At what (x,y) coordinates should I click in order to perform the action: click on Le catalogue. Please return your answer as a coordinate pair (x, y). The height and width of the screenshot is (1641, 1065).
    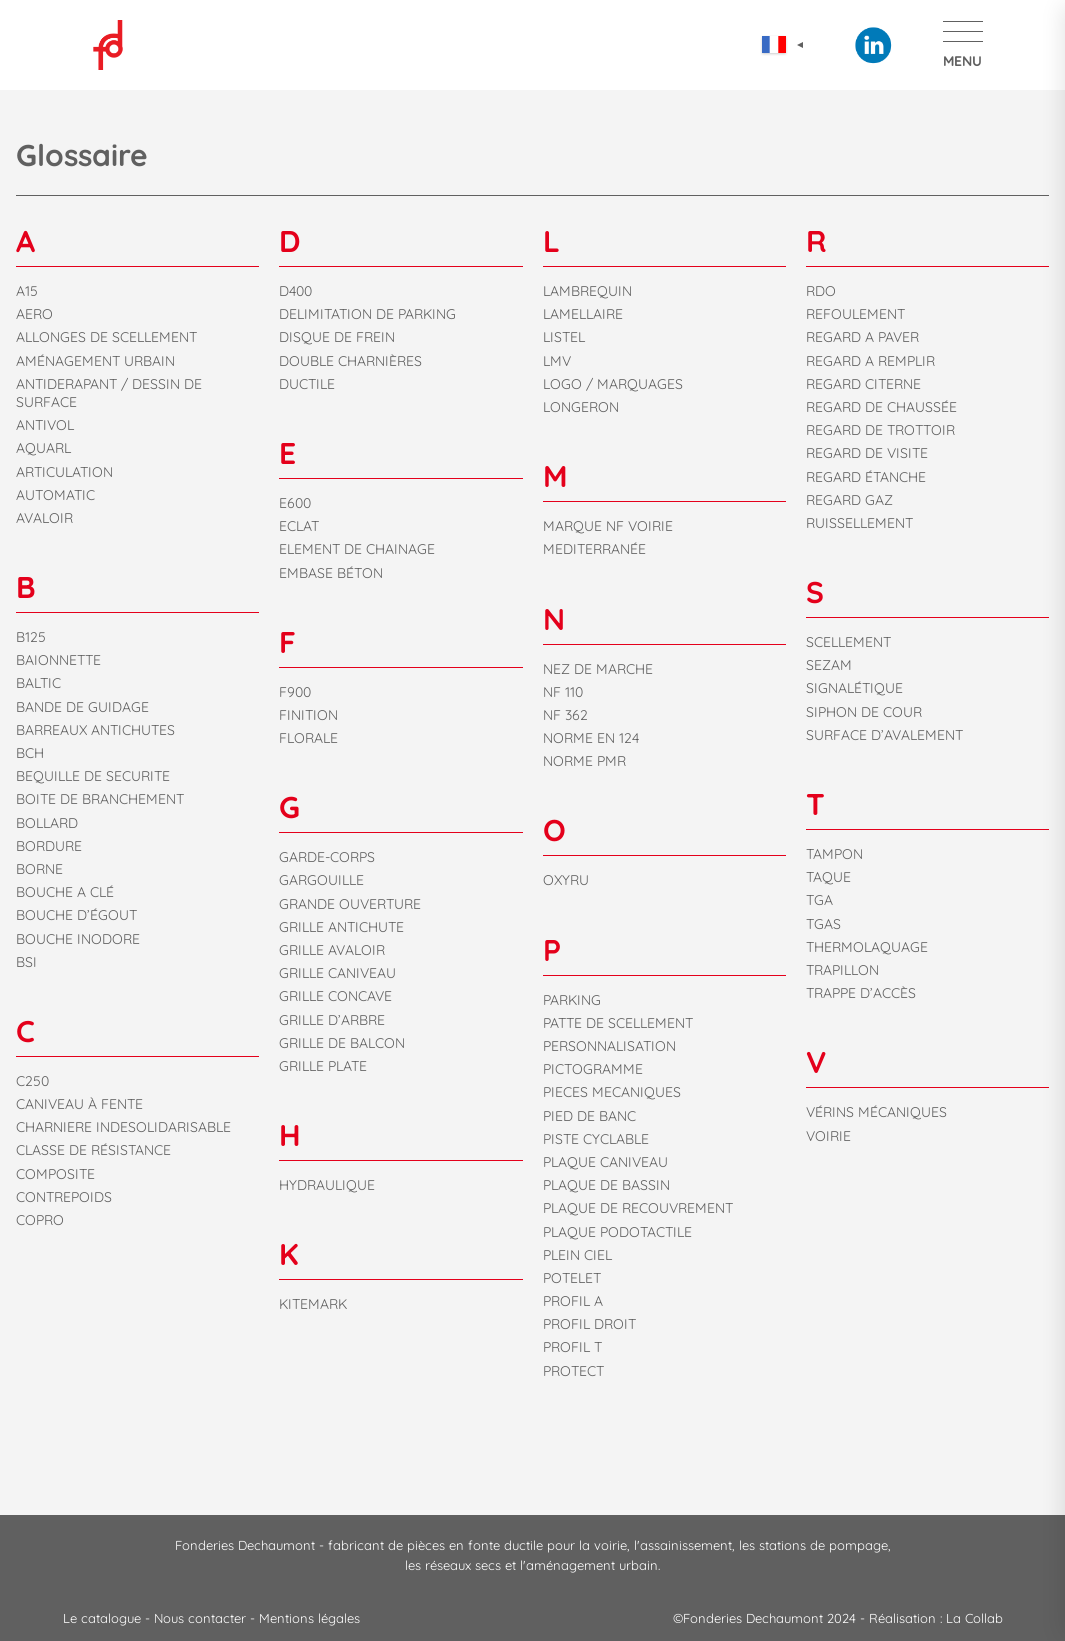
    Looking at the image, I should click on (104, 1618).